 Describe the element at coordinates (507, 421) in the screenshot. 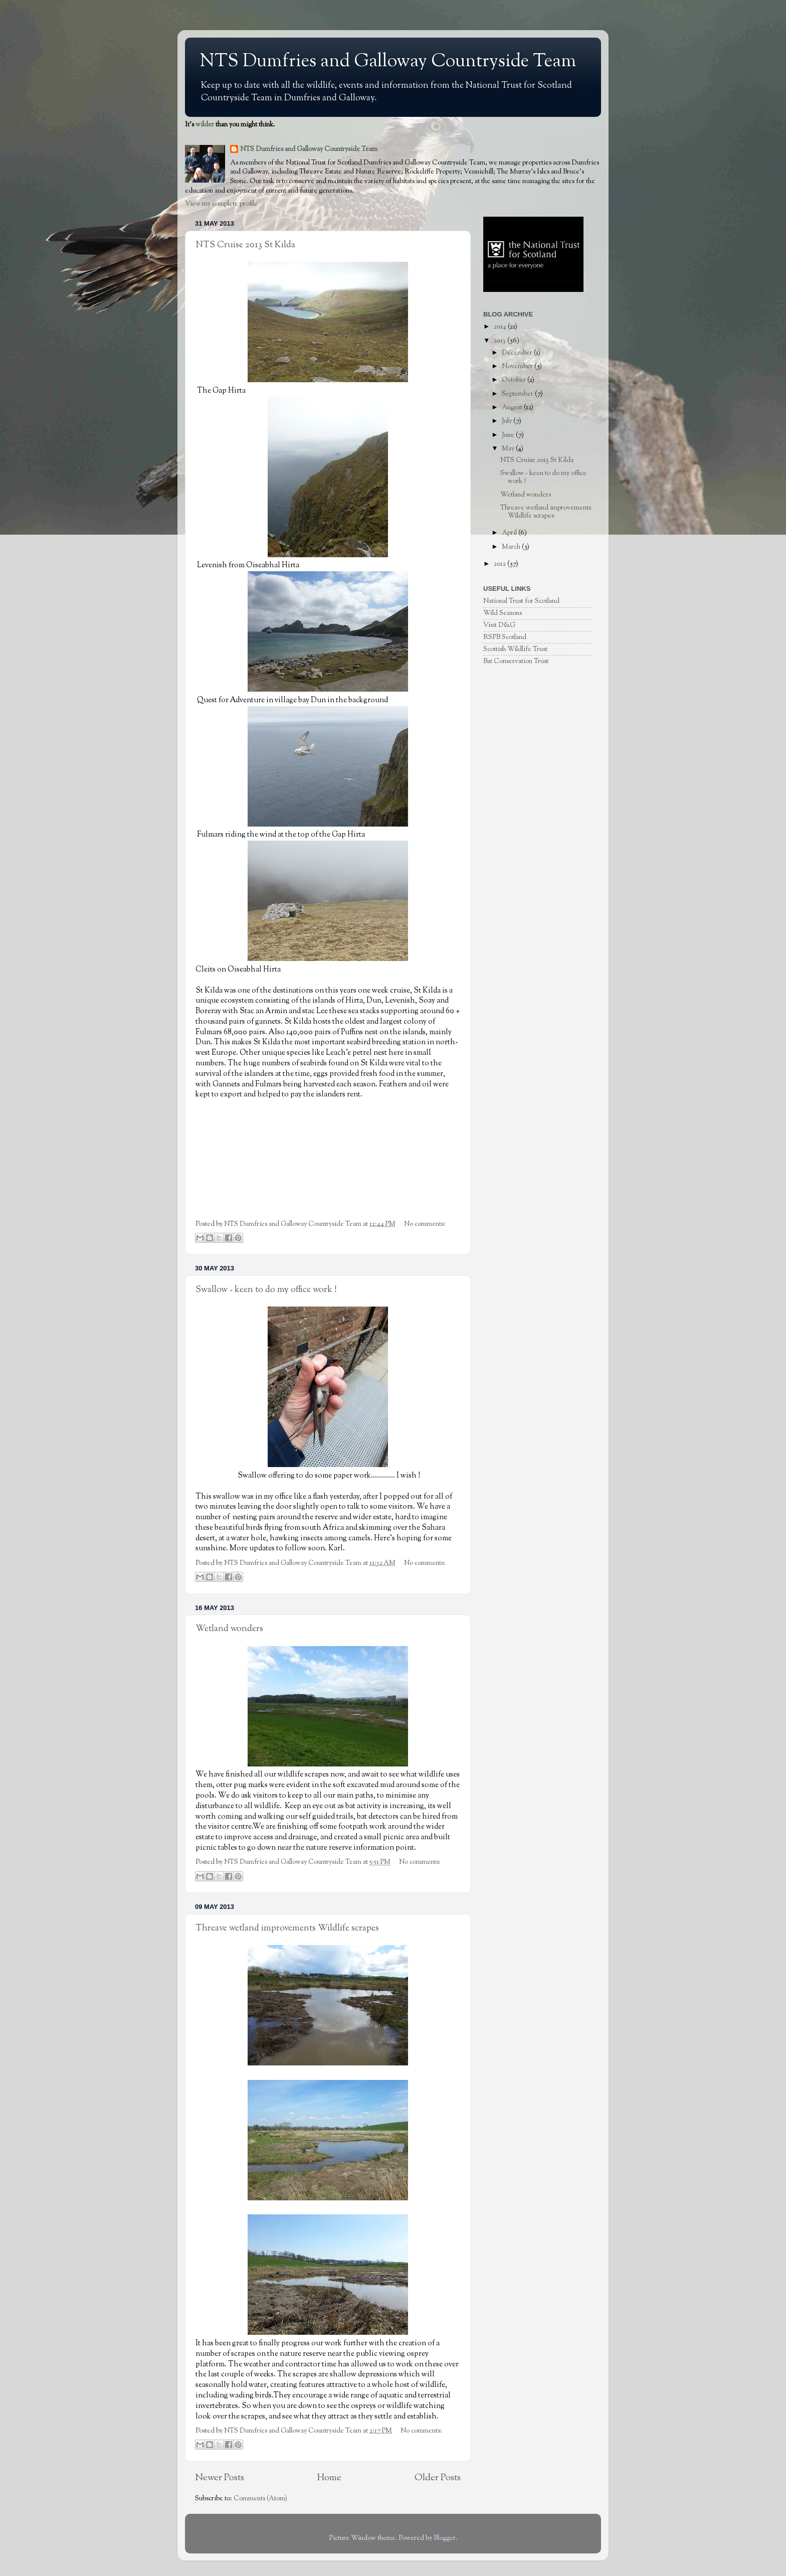

I see `July` at that location.